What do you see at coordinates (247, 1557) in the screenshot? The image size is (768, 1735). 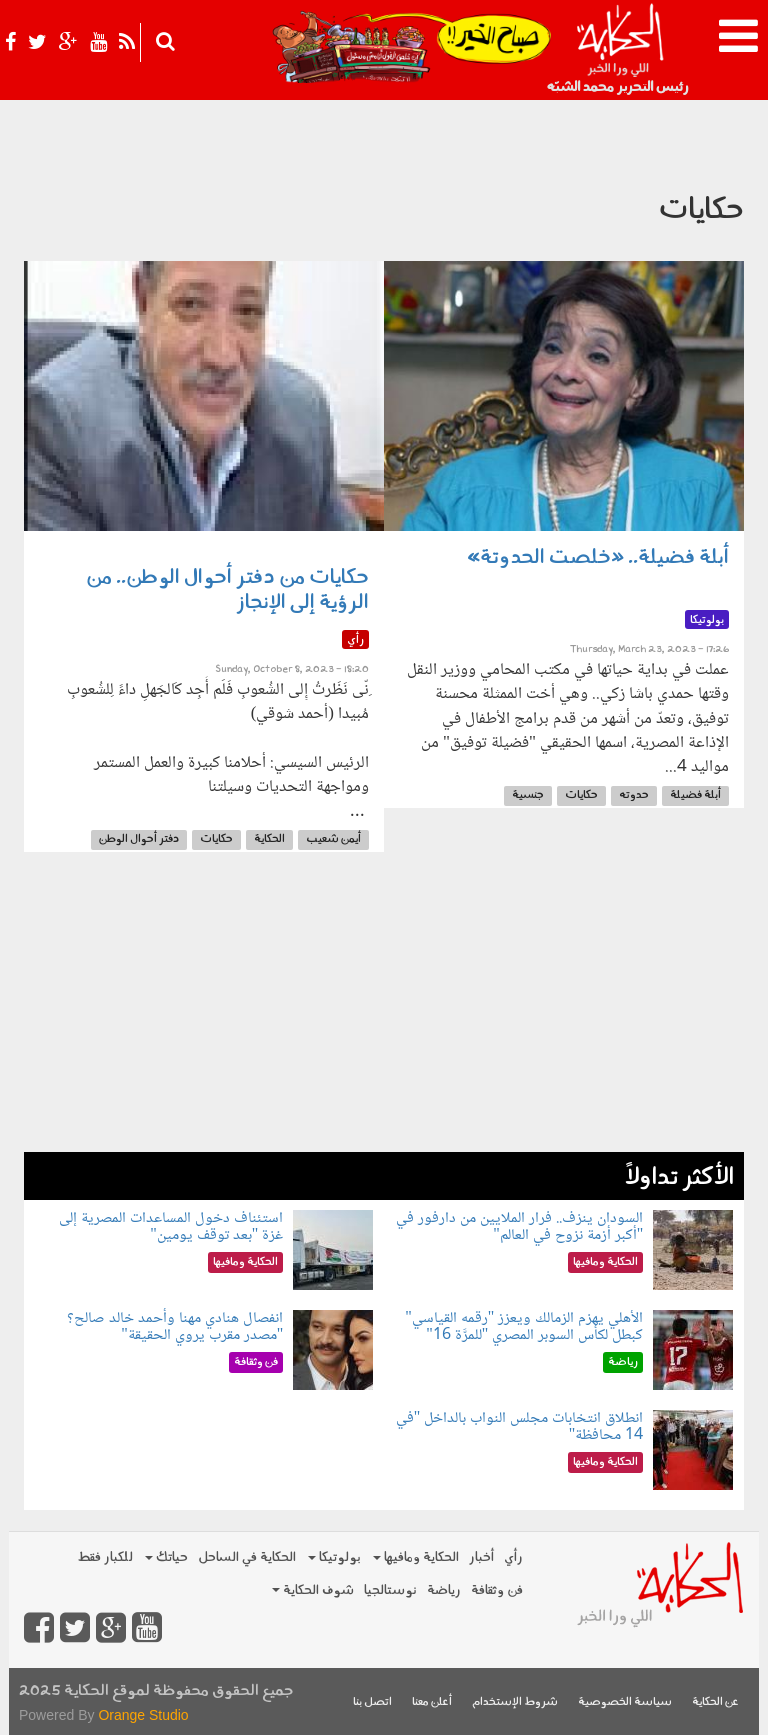 I see `الحكاية في الساحل` at bounding box center [247, 1557].